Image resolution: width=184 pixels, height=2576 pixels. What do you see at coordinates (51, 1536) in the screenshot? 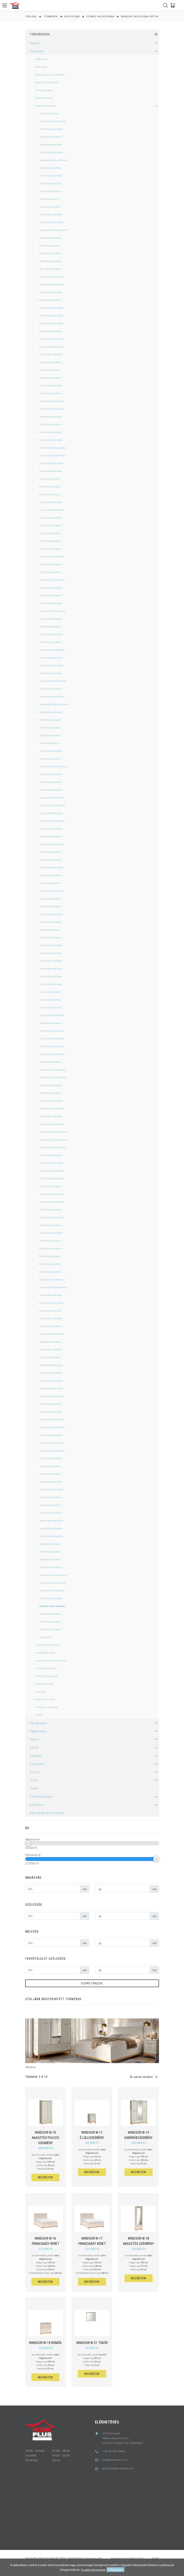
I see `Vertina hálószoba bútor` at bounding box center [51, 1536].